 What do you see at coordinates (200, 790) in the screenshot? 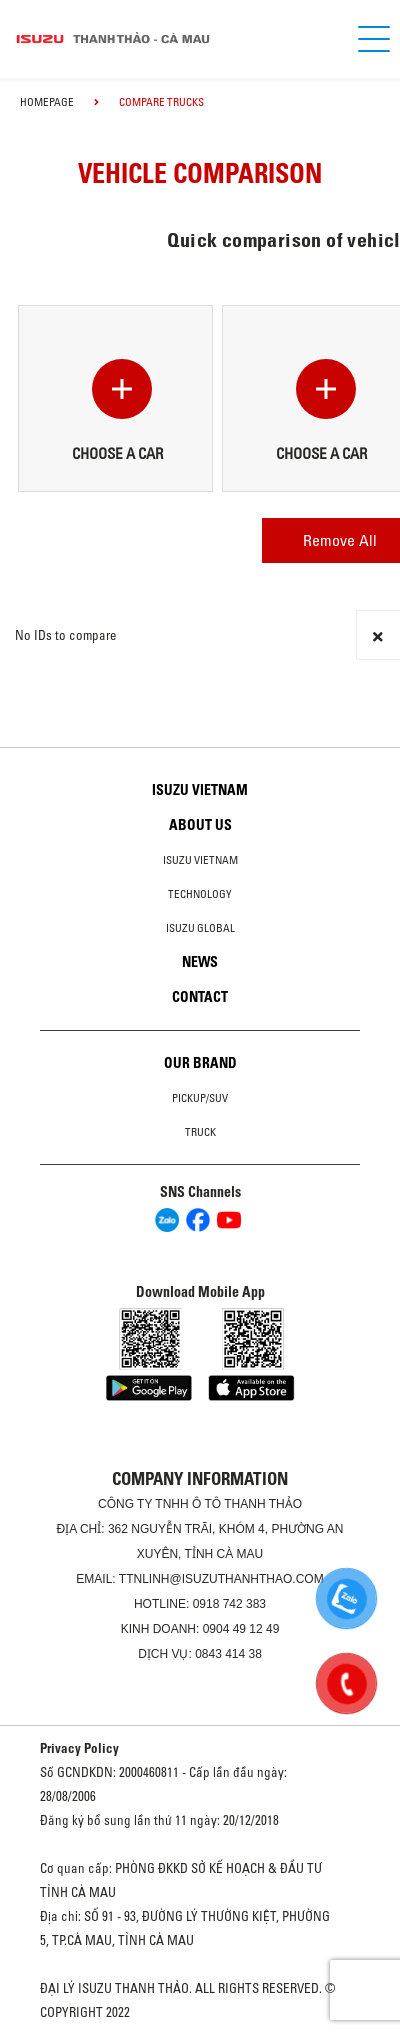
I see `Isuzu Vietnam` at bounding box center [200, 790].